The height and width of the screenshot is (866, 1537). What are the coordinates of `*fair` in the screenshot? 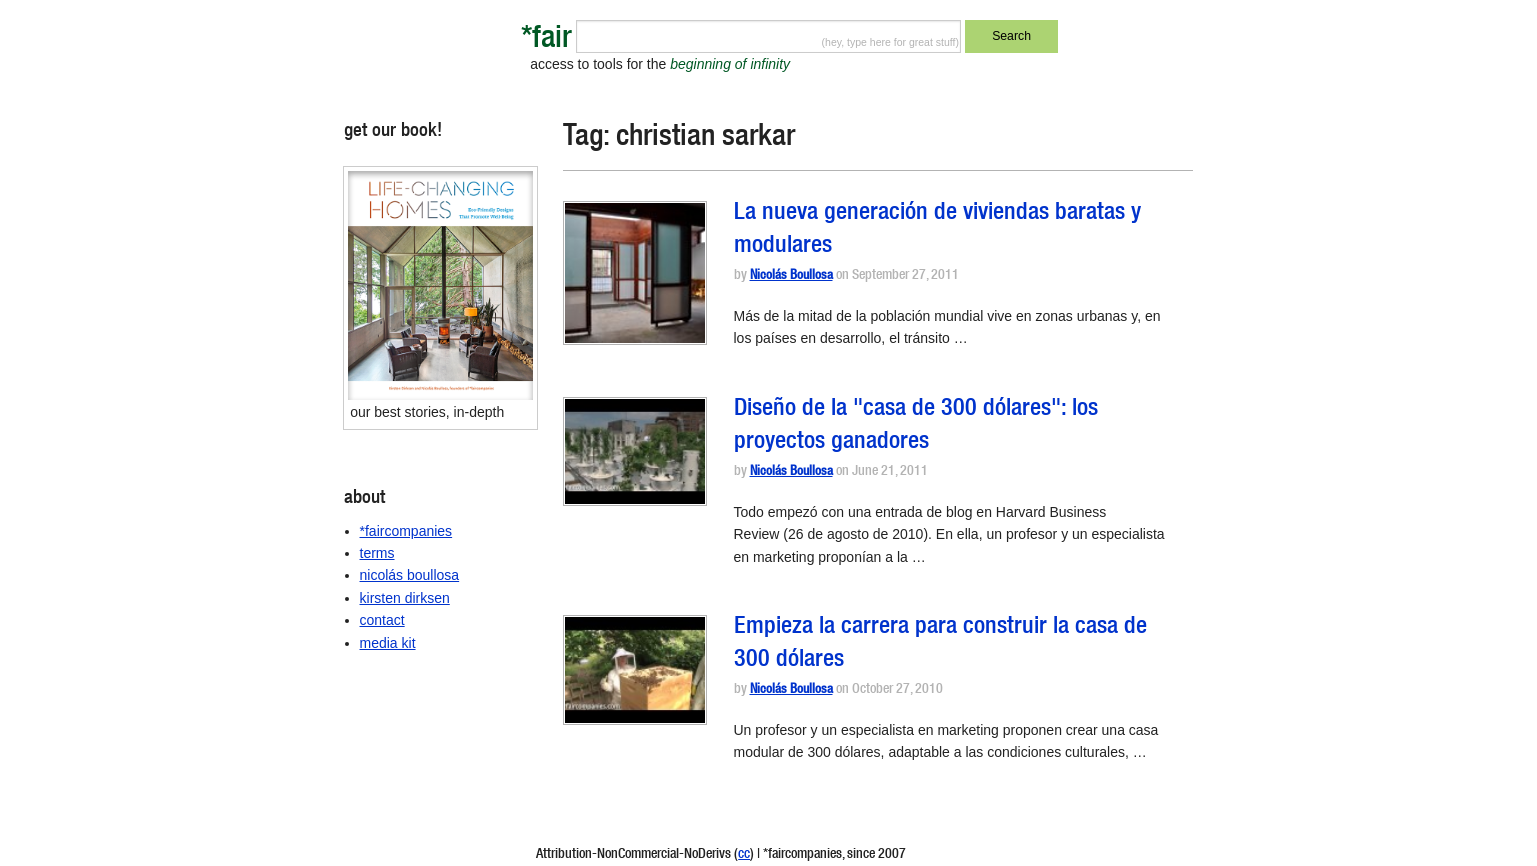 It's located at (546, 40).